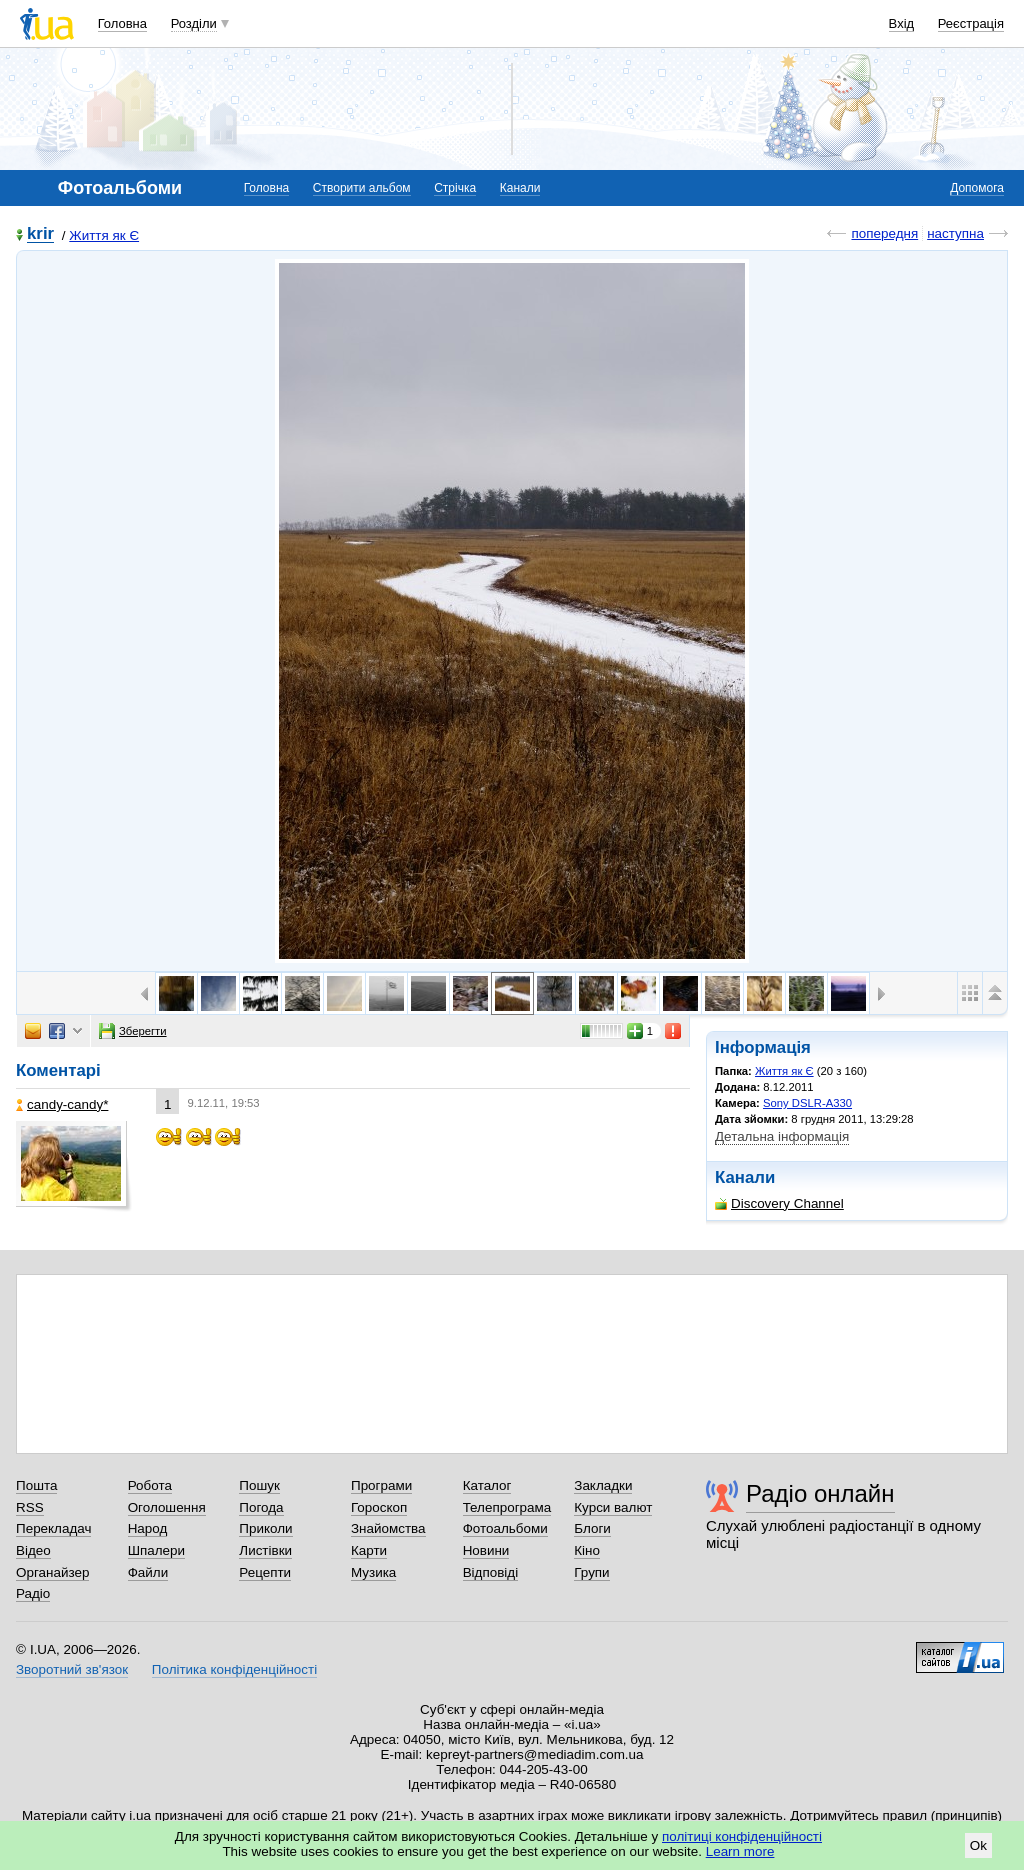 This screenshot has width=1024, height=1870. What do you see at coordinates (507, 1507) in the screenshot?
I see `Телепрограма` at bounding box center [507, 1507].